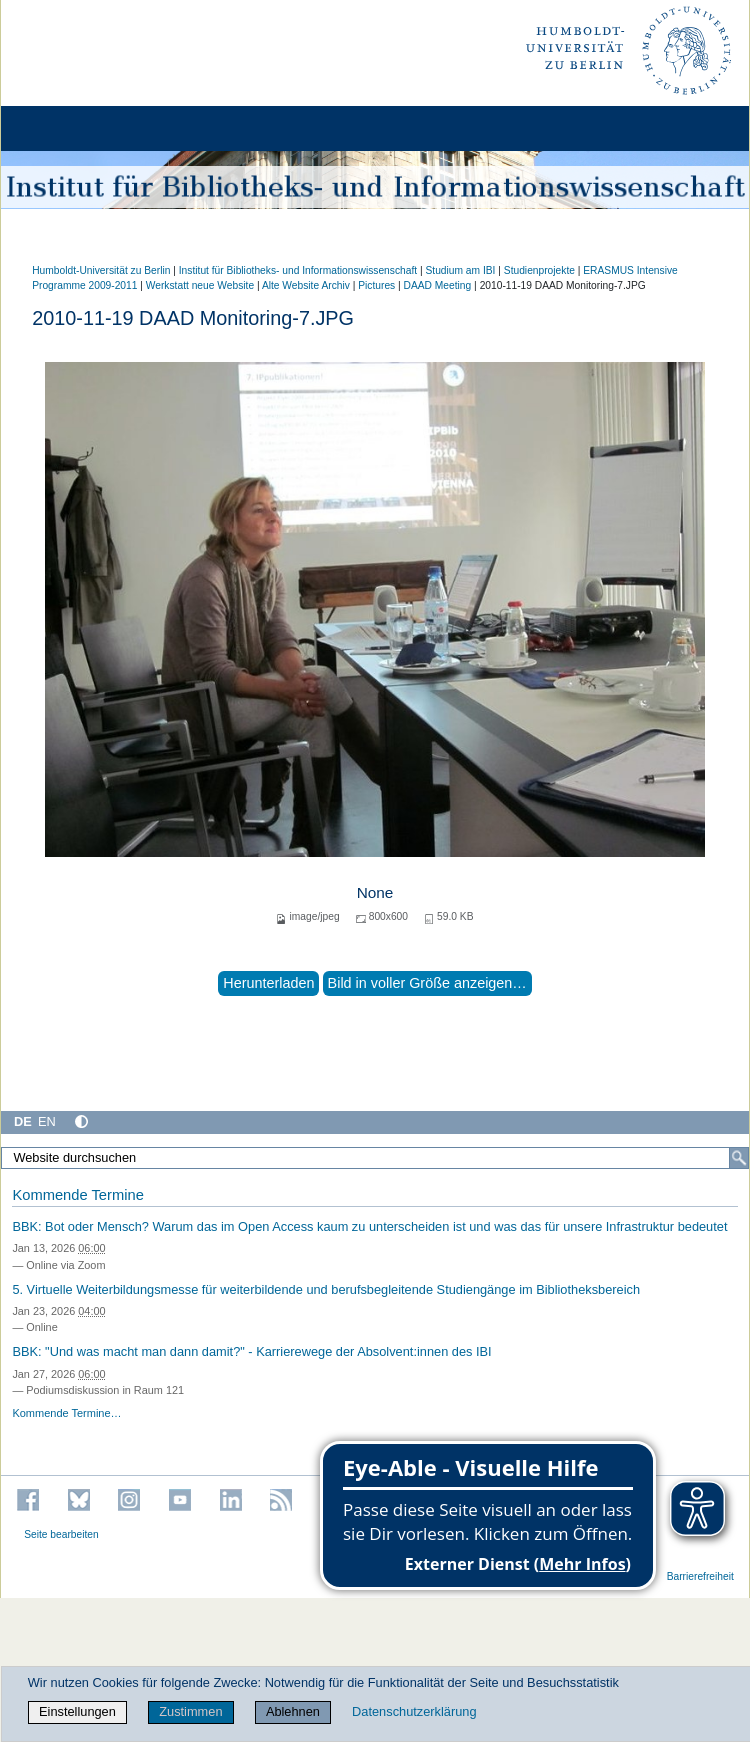 Image resolution: width=750 pixels, height=1742 pixels. I want to click on [Website durchsuchen], so click(375, 1158).